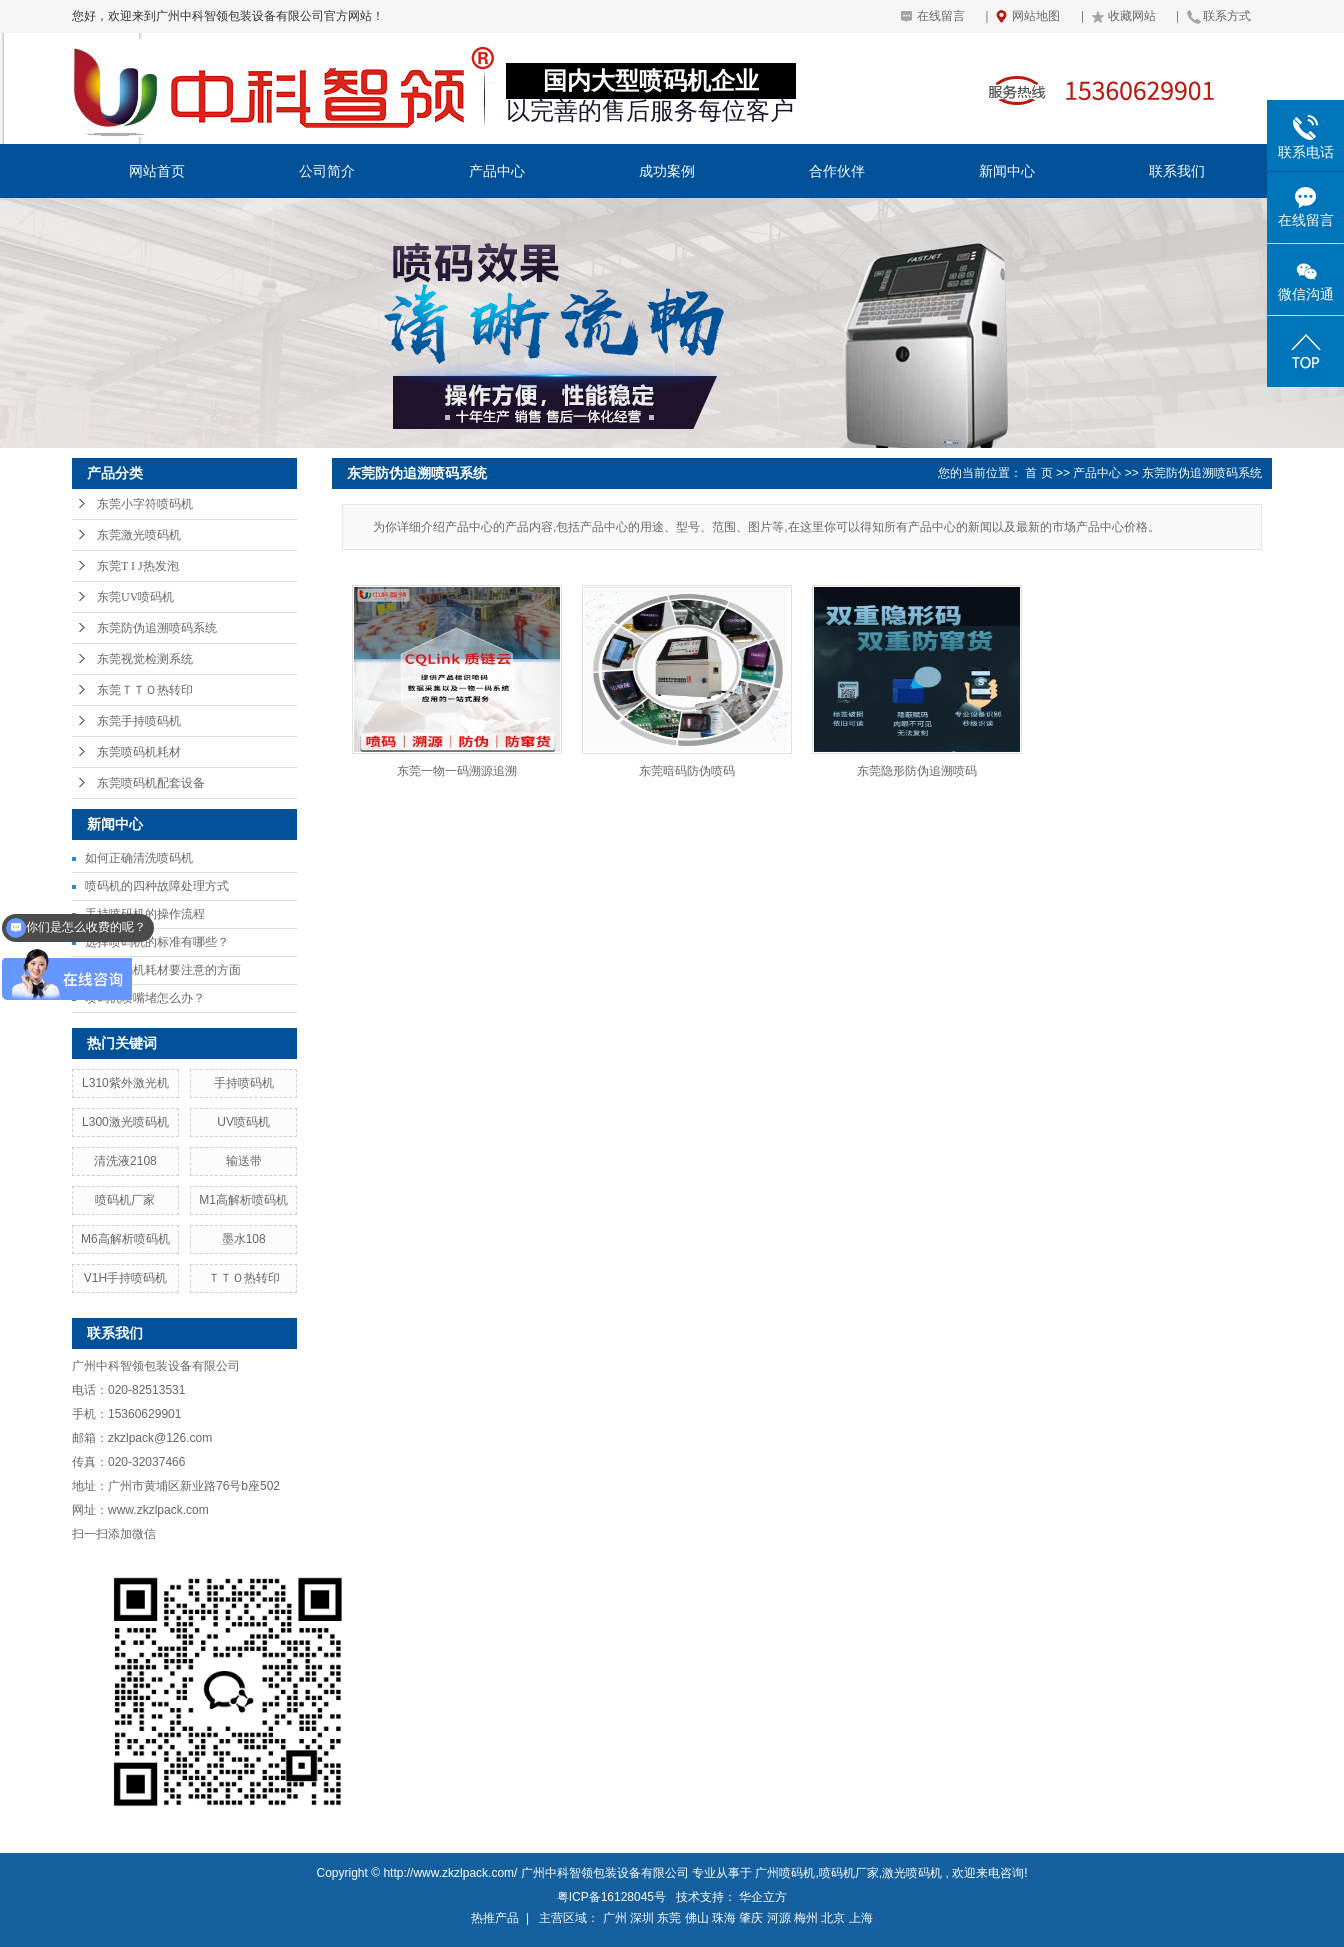 Image resolution: width=1344 pixels, height=1947 pixels. I want to click on 东莞激光喷码机, so click(139, 535).